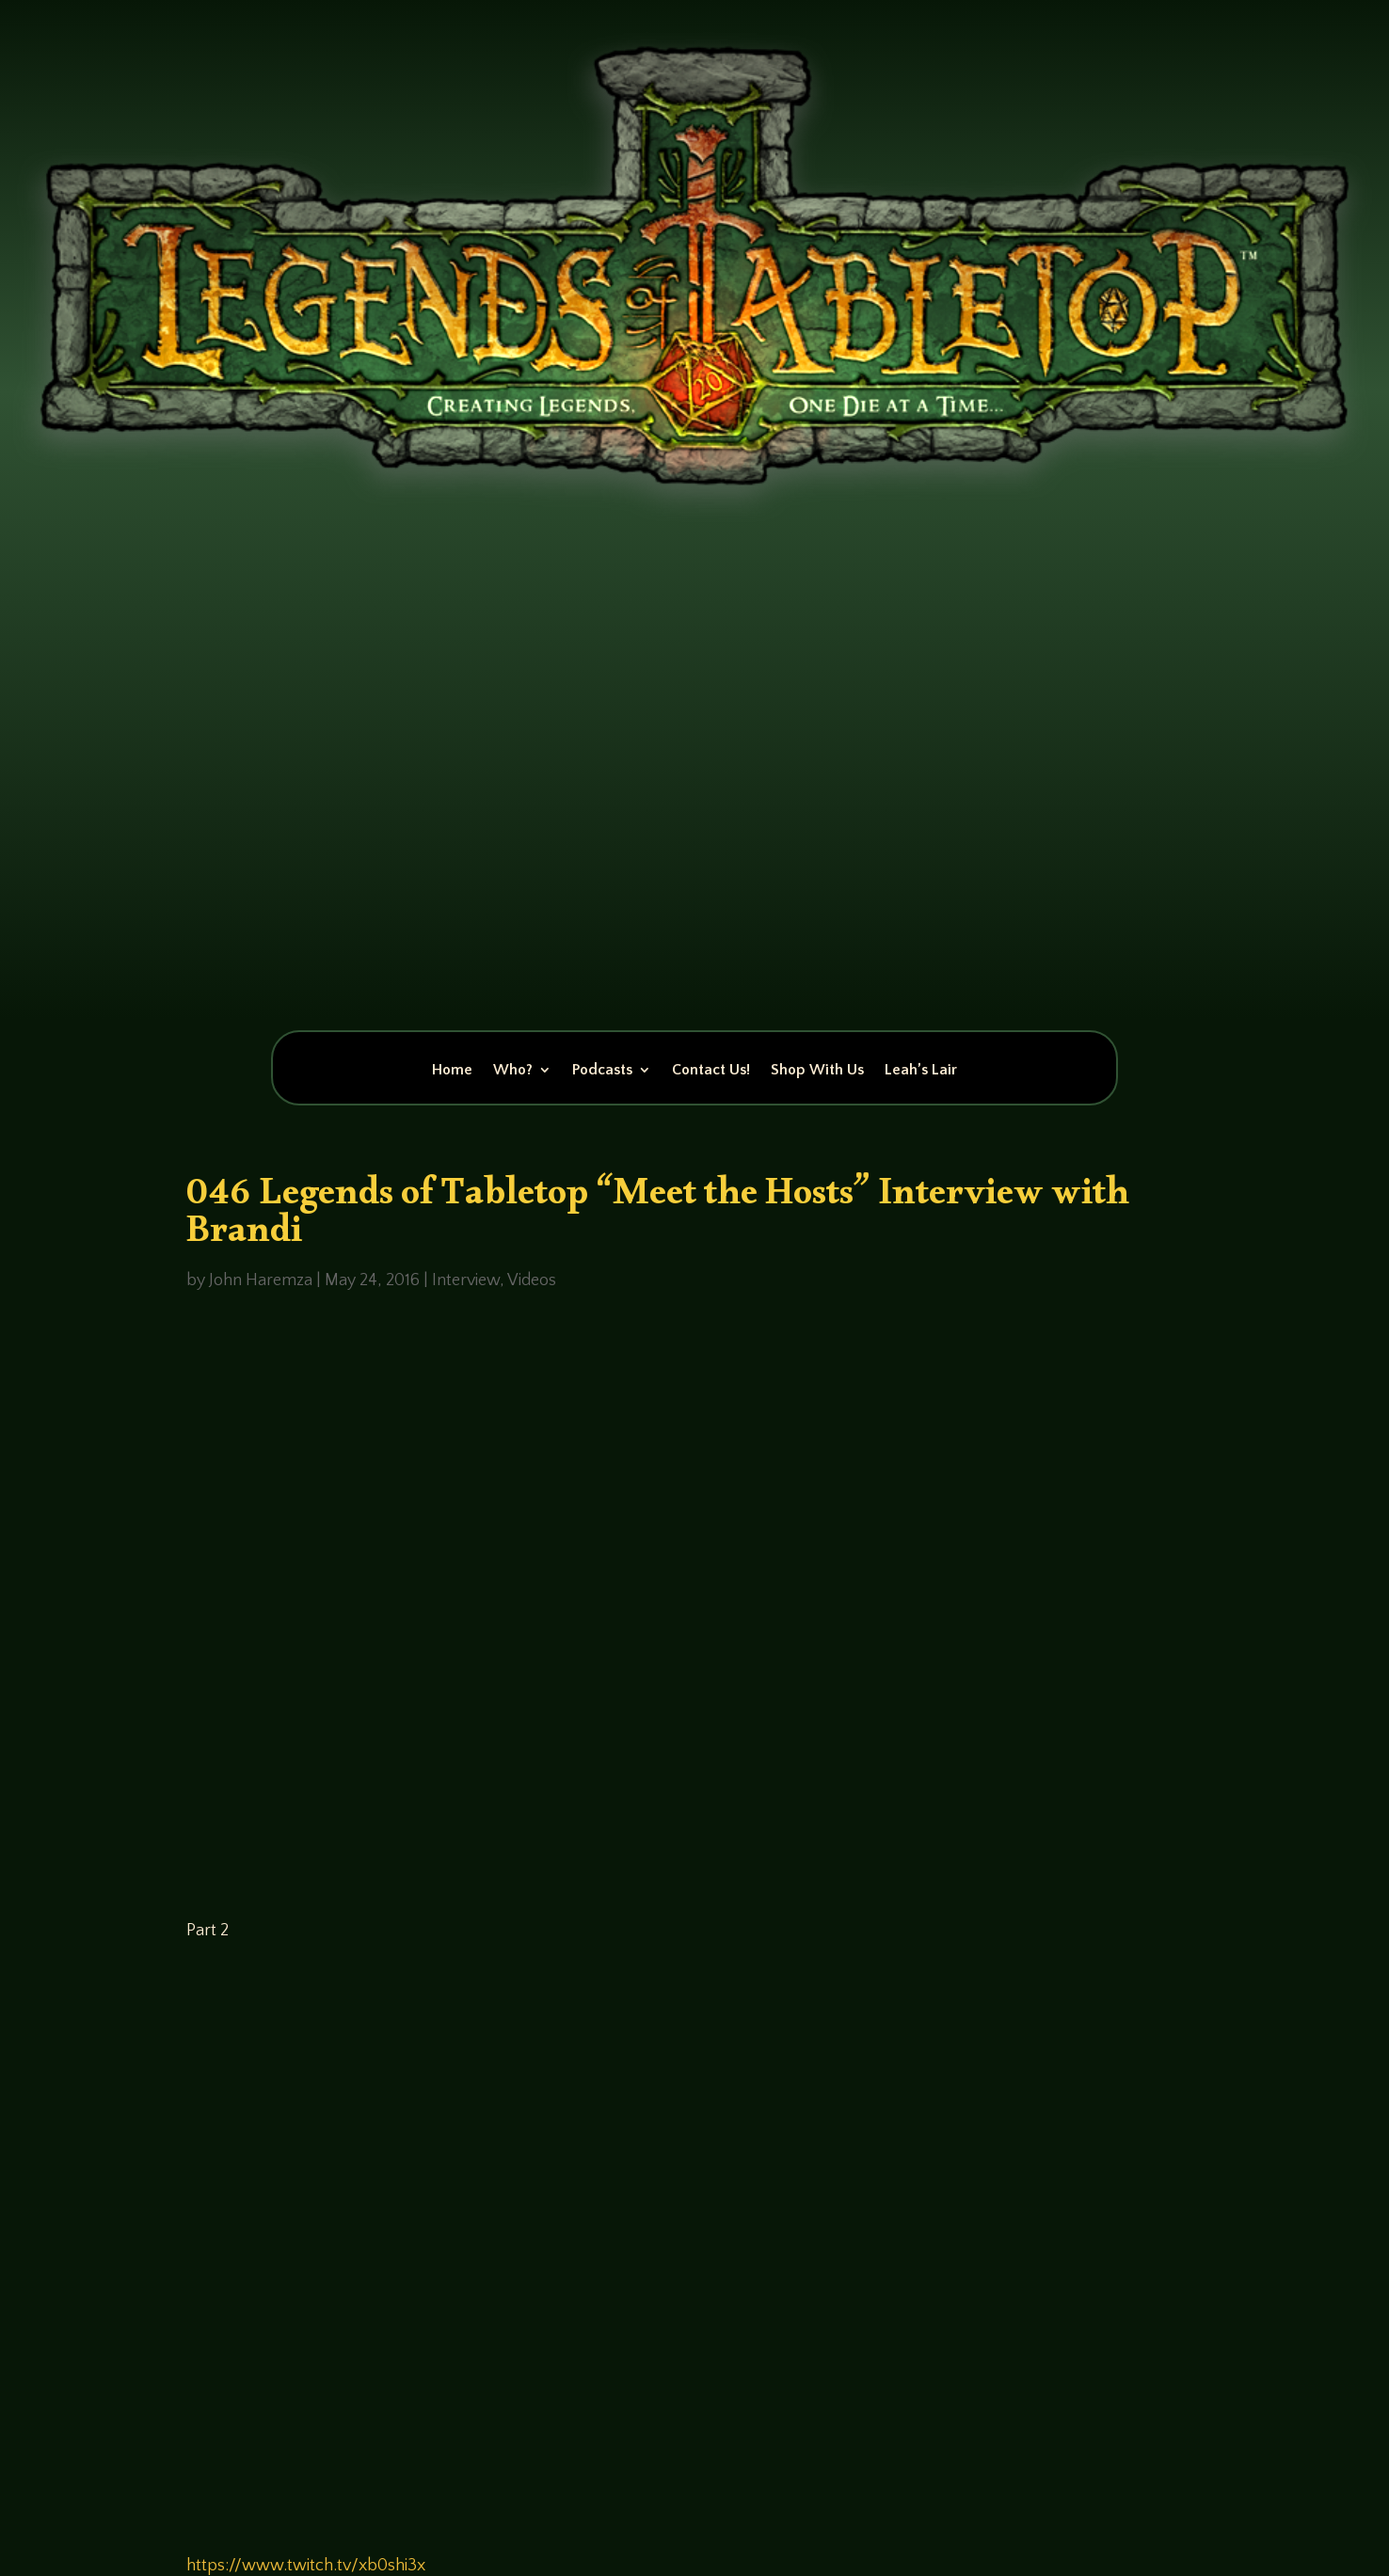 Image resolution: width=1389 pixels, height=2576 pixels. Describe the element at coordinates (817, 1070) in the screenshot. I see `Shop With Us` at that location.